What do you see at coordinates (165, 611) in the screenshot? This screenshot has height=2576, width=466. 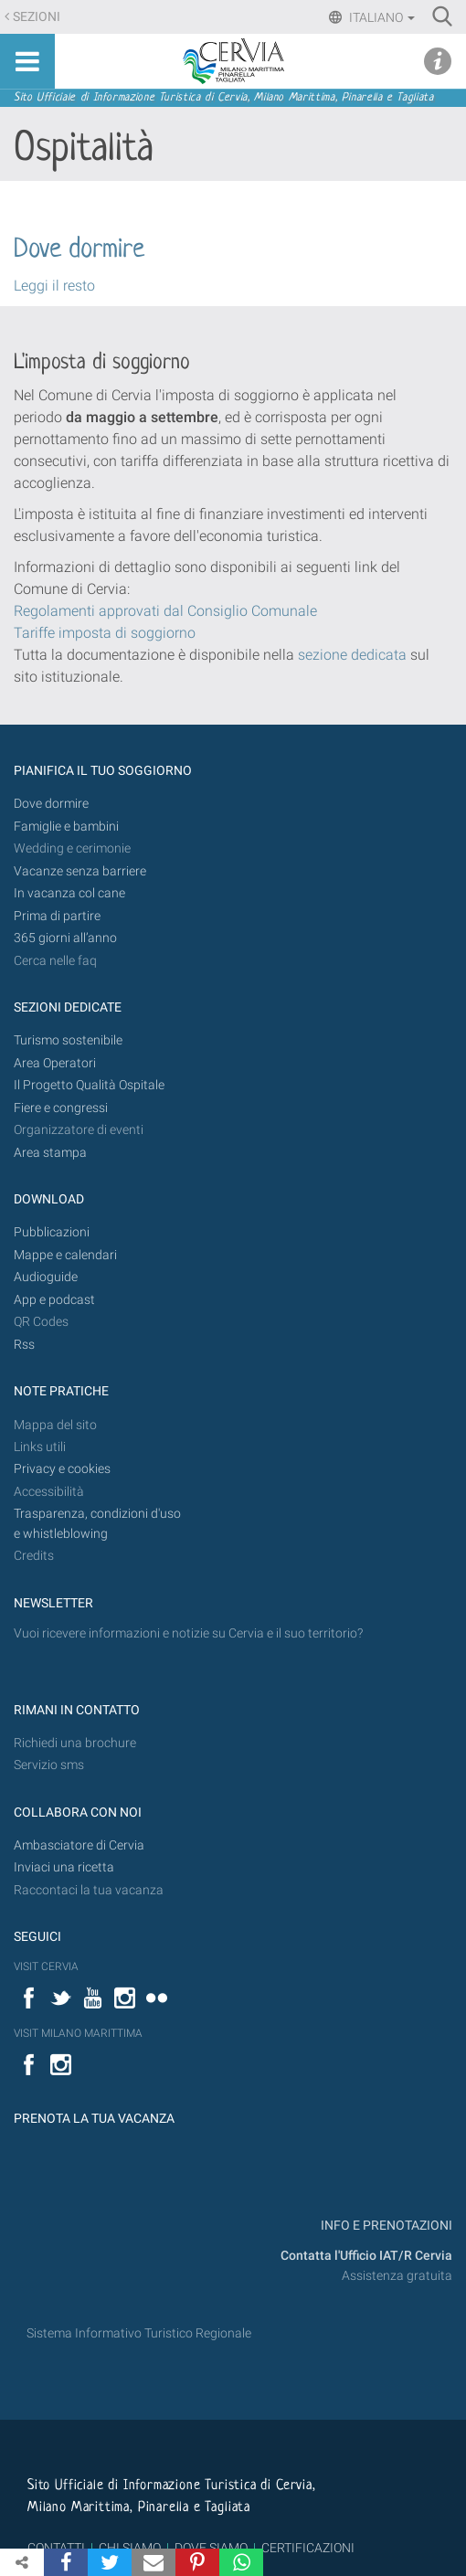 I see `Regolamenti approvati dal Consiglio Comunale` at bounding box center [165, 611].